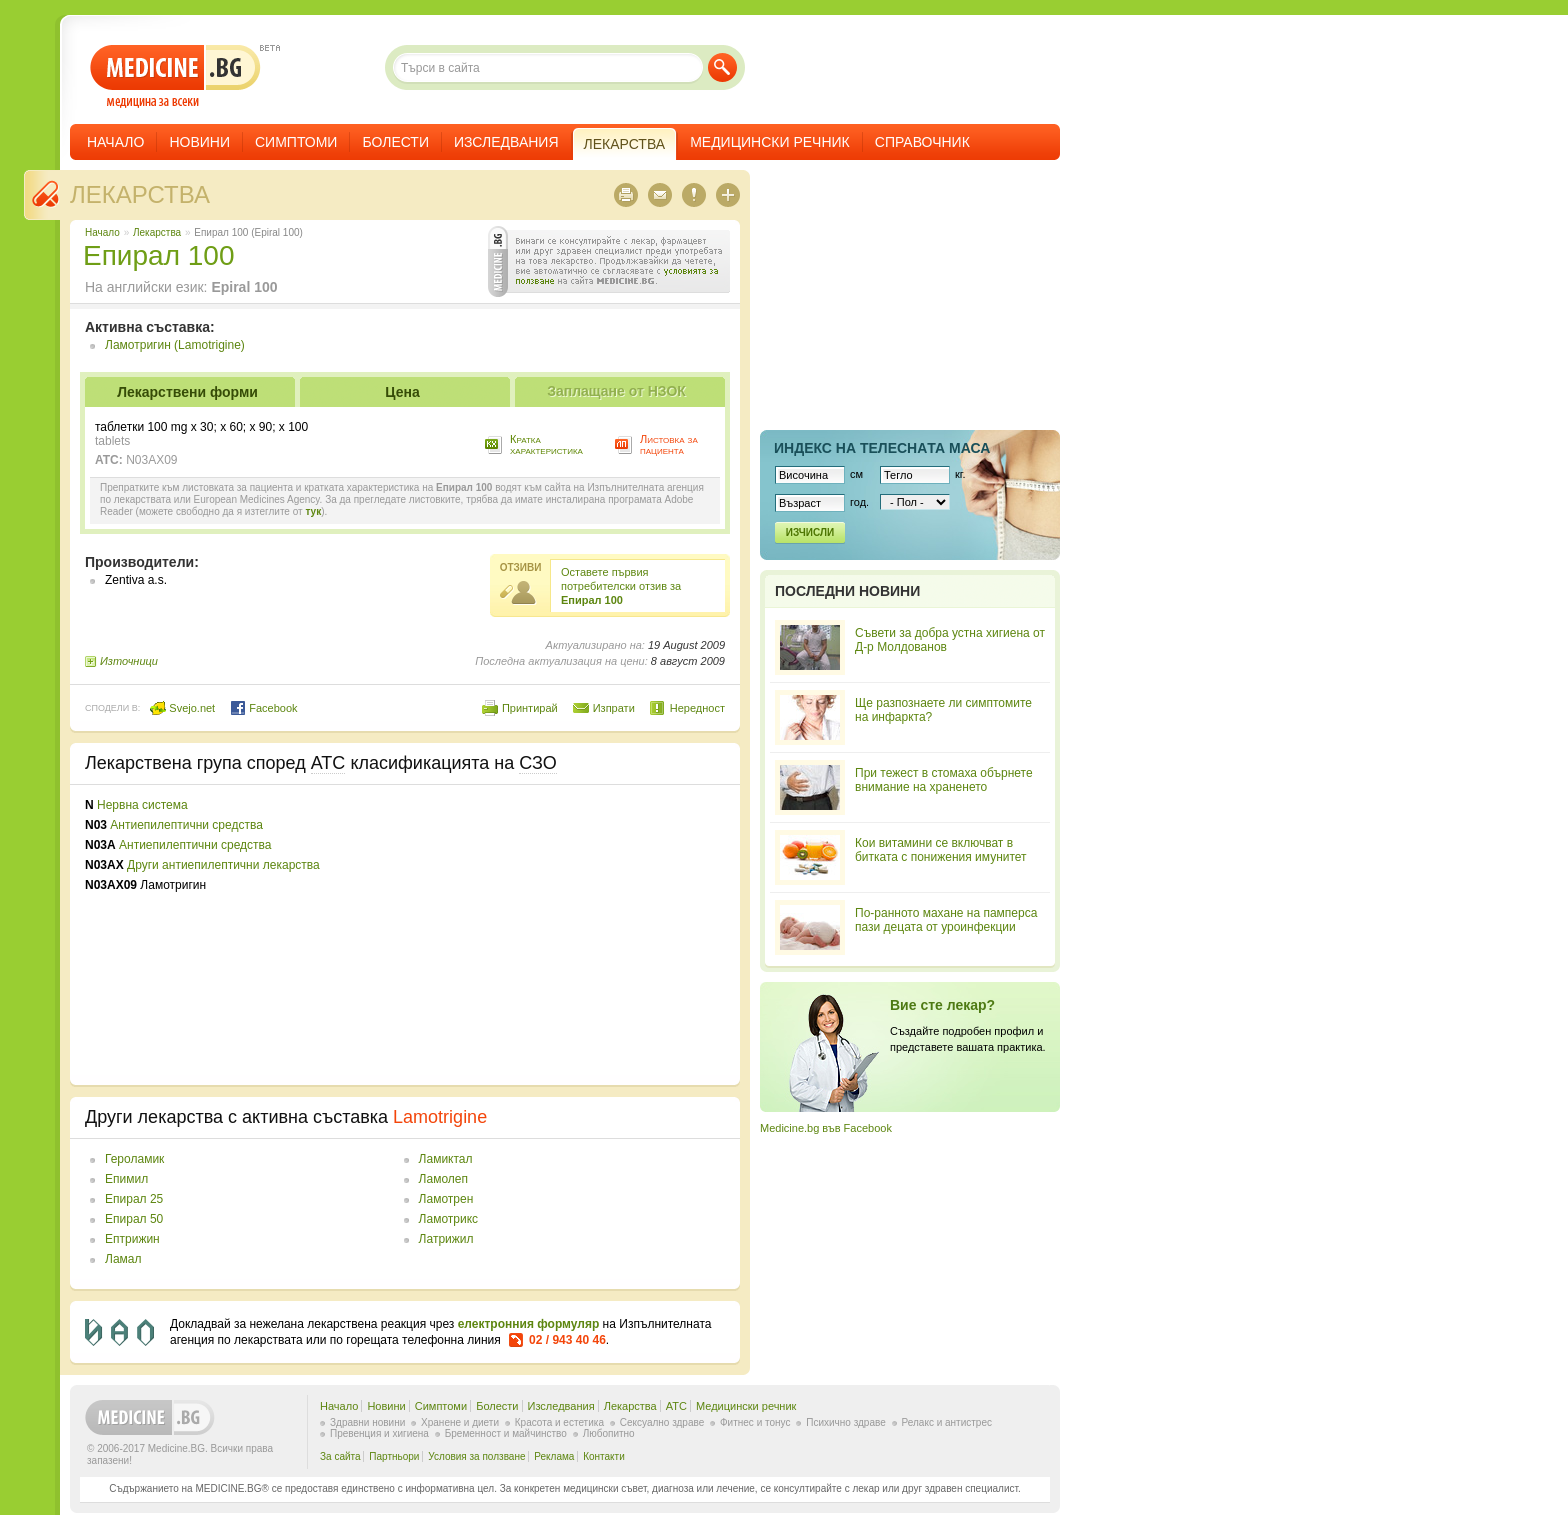 The height and width of the screenshot is (1515, 1568). What do you see at coordinates (186, 825) in the screenshot?
I see `Антиепилептични средства` at bounding box center [186, 825].